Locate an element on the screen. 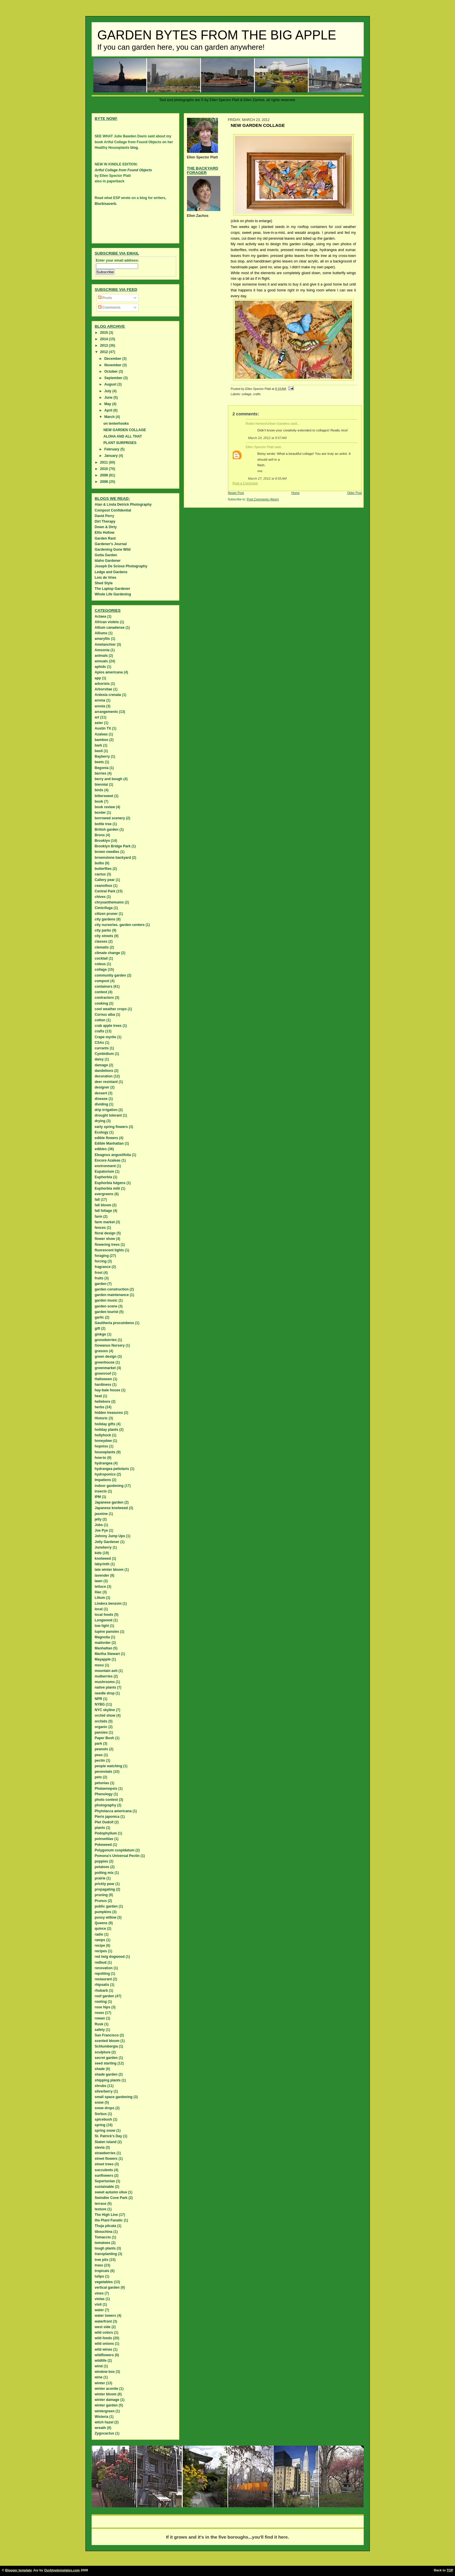 This screenshot has height=2576, width=455. bamboo is located at coordinates (102, 740).